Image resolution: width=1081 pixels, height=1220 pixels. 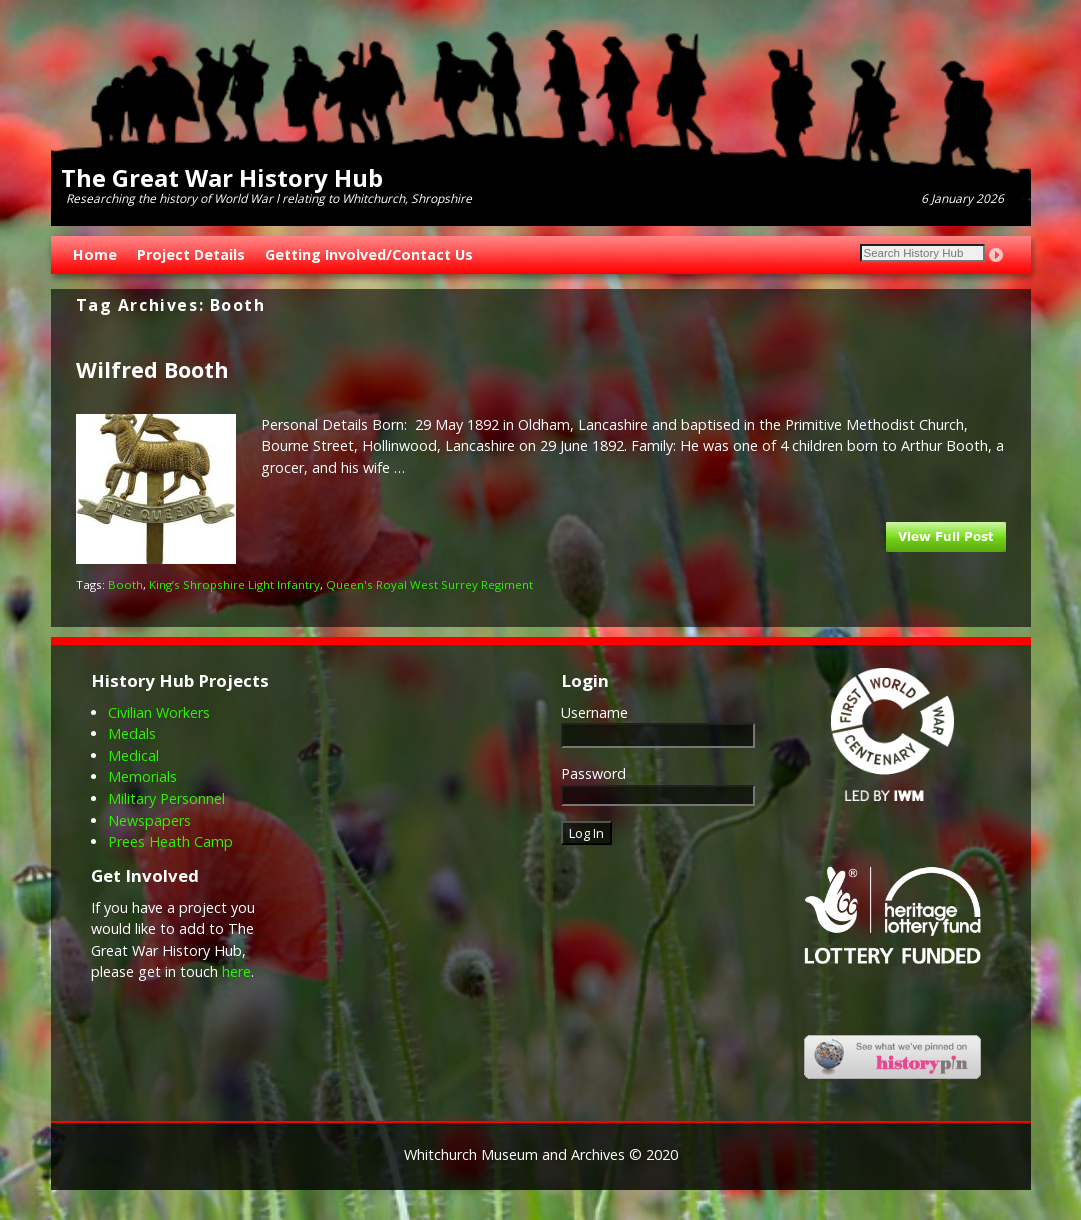 What do you see at coordinates (236, 971) in the screenshot?
I see `here` at bounding box center [236, 971].